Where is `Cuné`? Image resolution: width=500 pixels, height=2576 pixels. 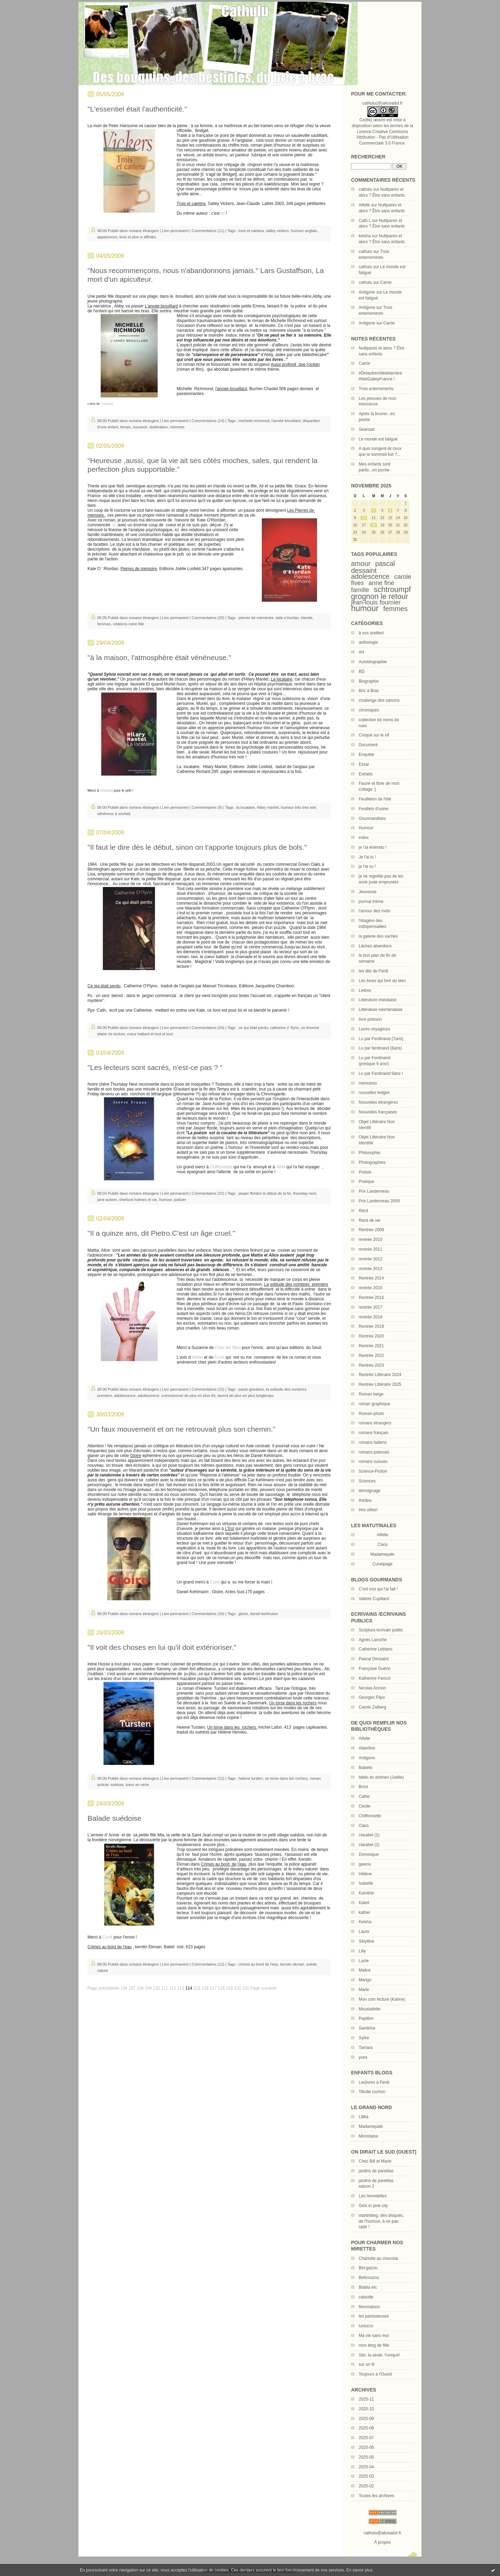 Cuné is located at coordinates (219, 1357).